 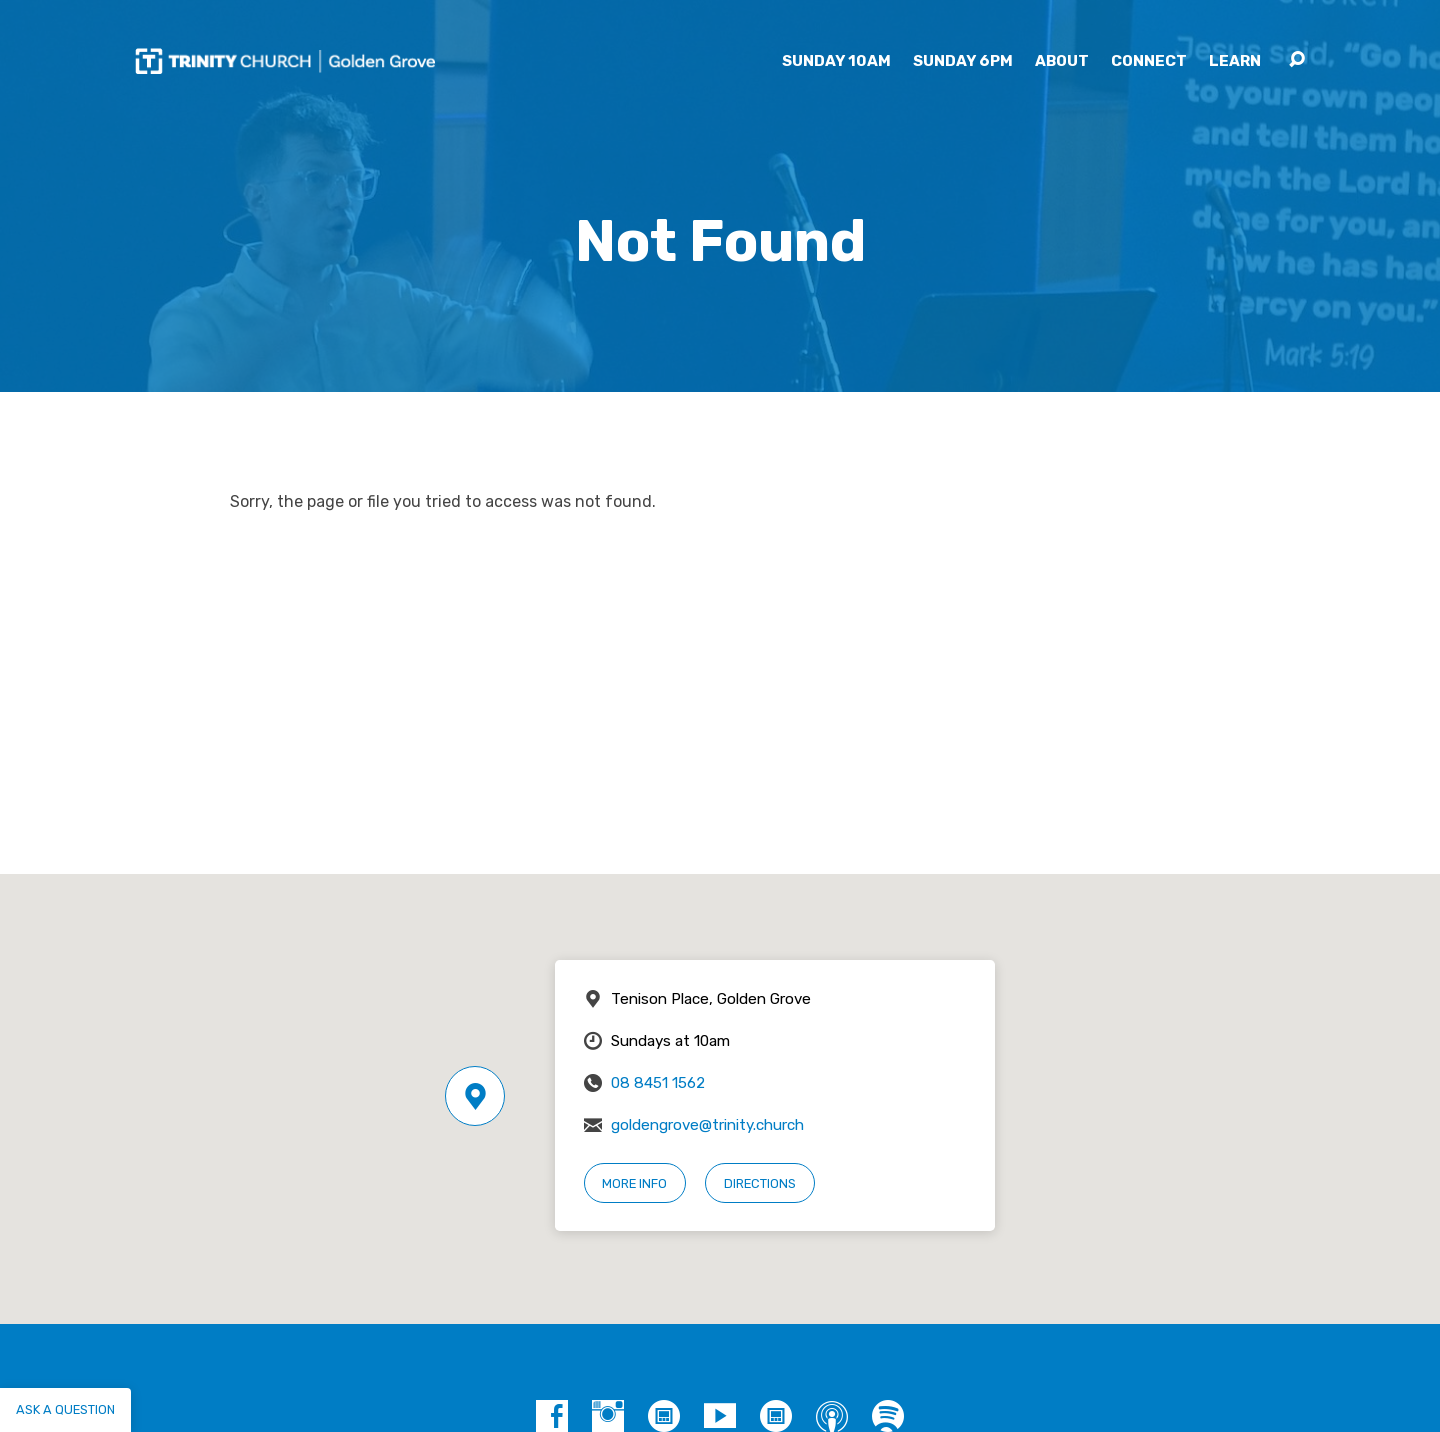 I want to click on Sunday 10am, so click(x=836, y=61).